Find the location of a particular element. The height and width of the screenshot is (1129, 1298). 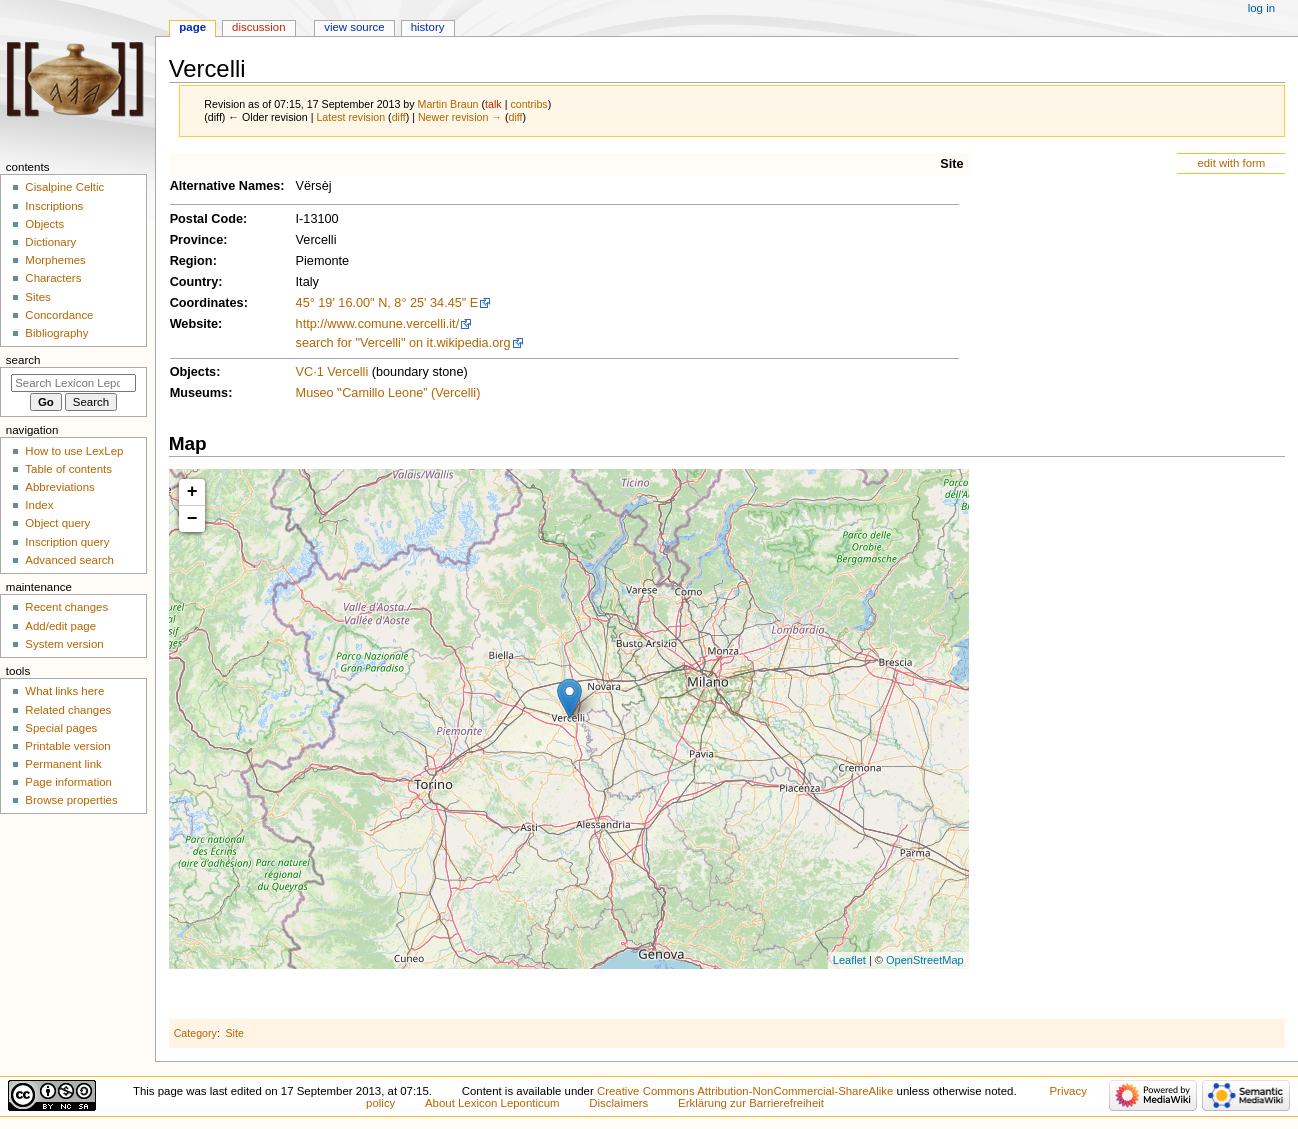

Disclaimers is located at coordinates (618, 1103).